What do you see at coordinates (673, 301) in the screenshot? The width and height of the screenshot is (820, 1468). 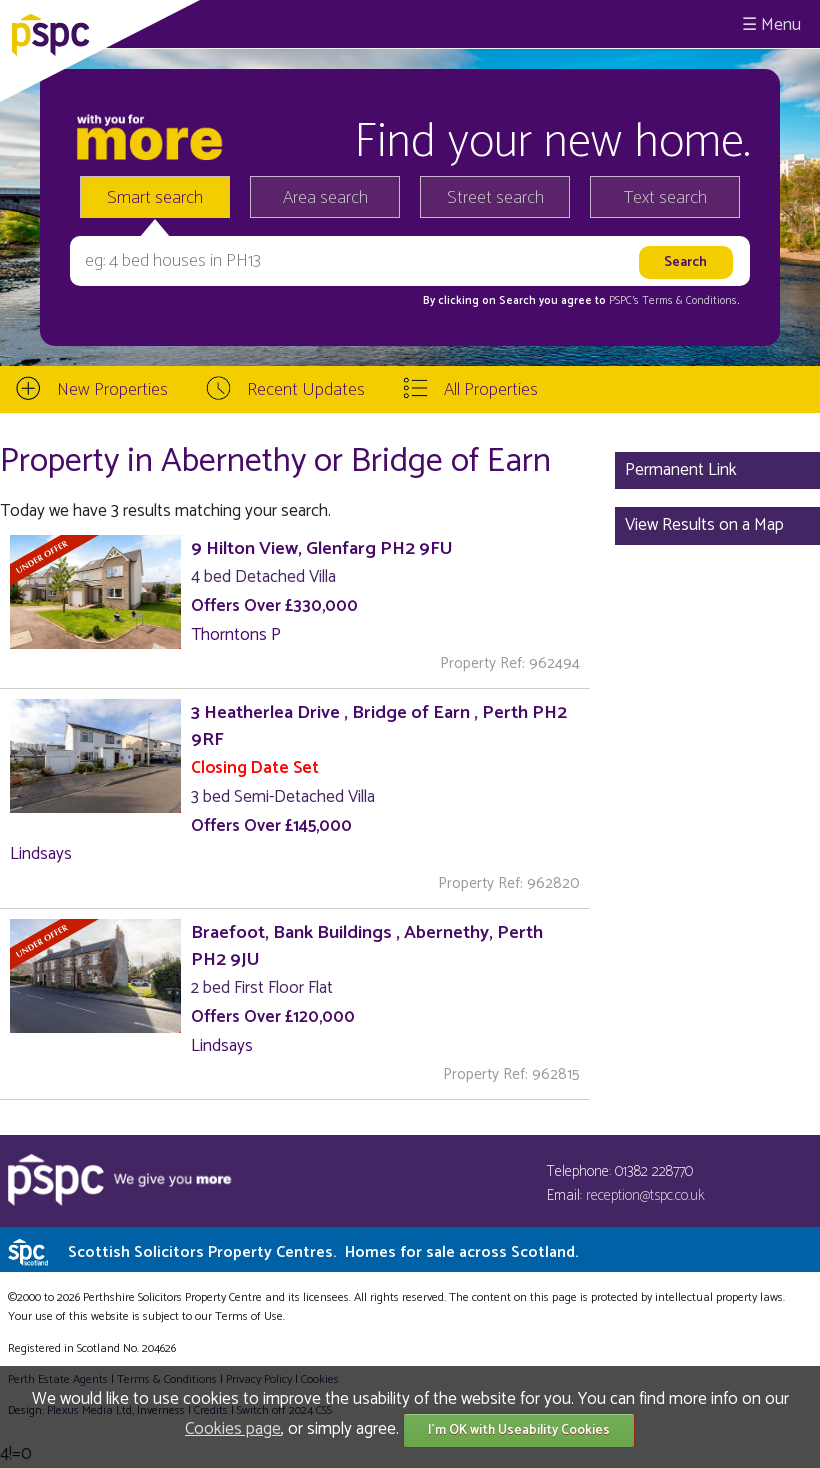 I see `PSPC's Terms & Conditions` at bounding box center [673, 301].